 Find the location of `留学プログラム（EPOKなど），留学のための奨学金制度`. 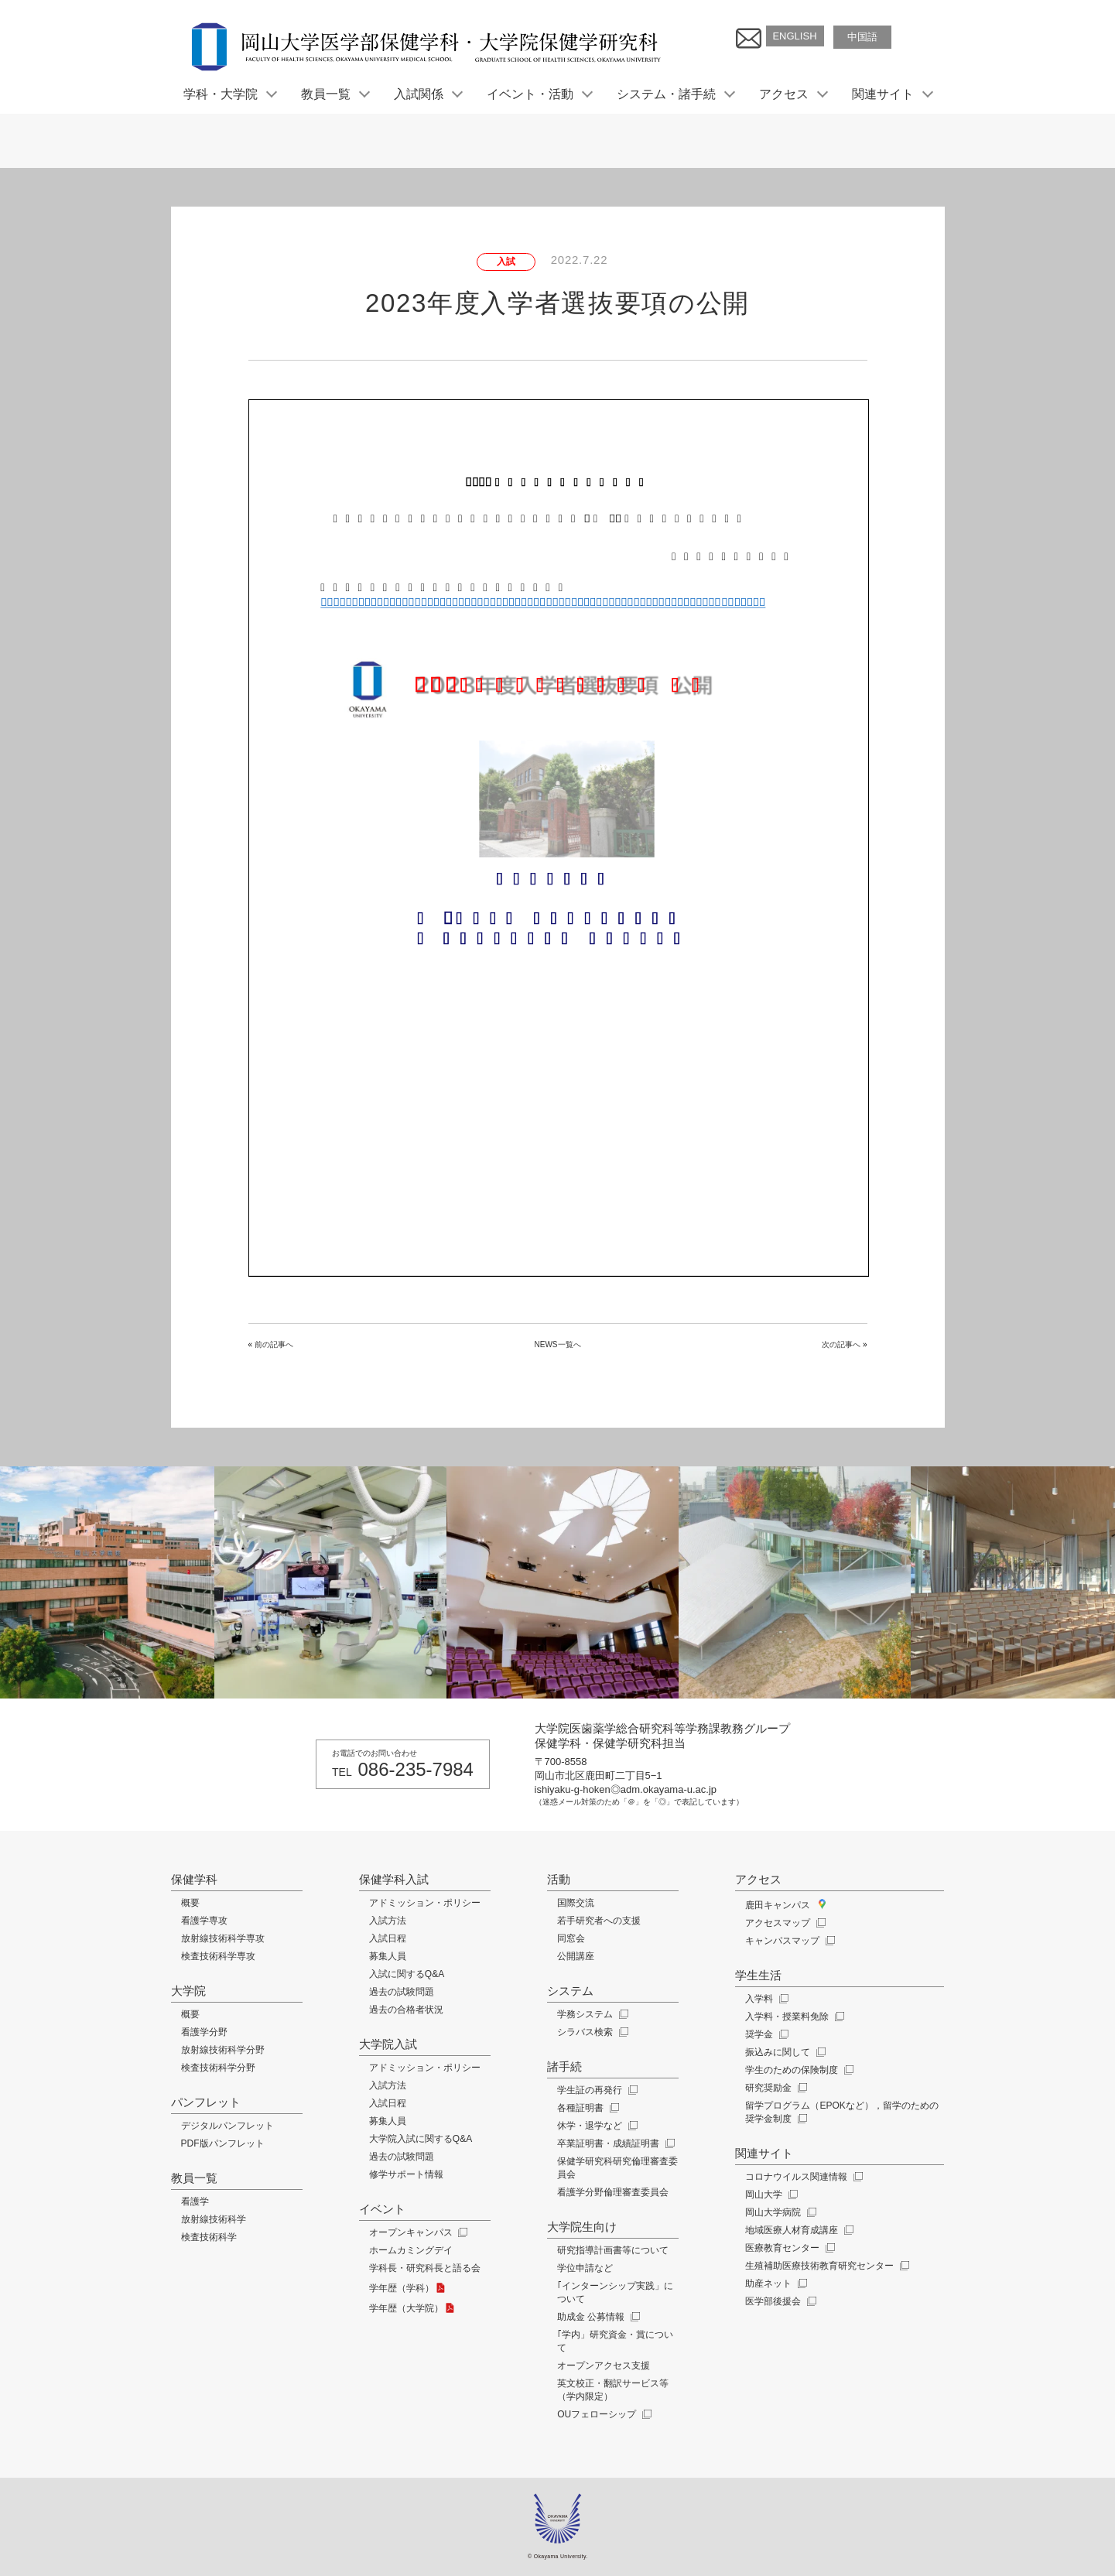

留学プログラム（EPOKなど），留学のための奨学金制度 is located at coordinates (841, 2112).